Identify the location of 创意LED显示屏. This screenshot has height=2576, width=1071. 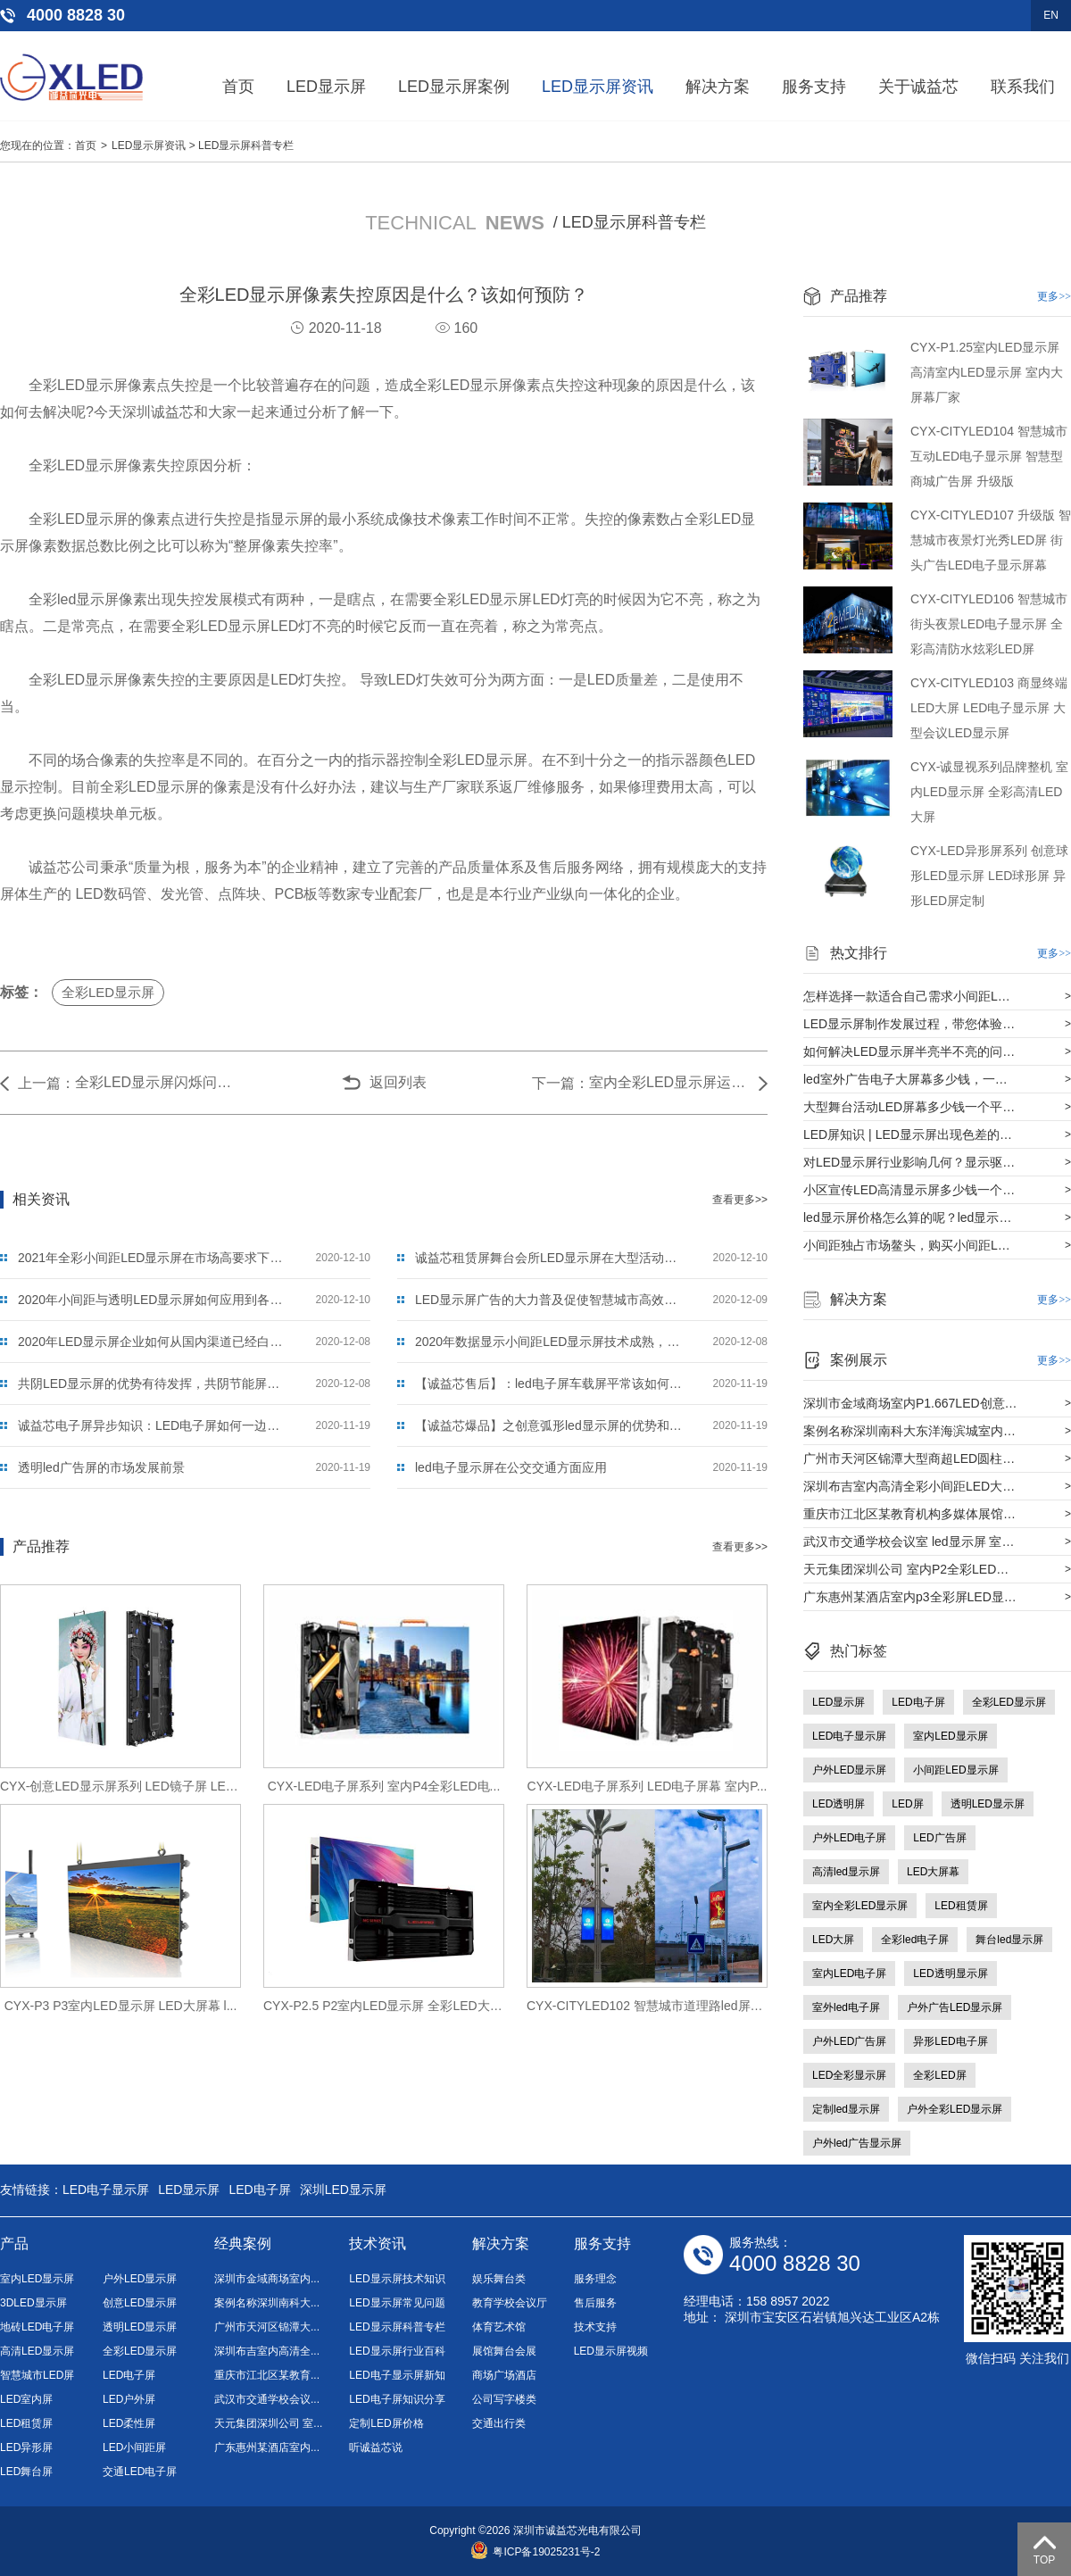
(140, 2303).